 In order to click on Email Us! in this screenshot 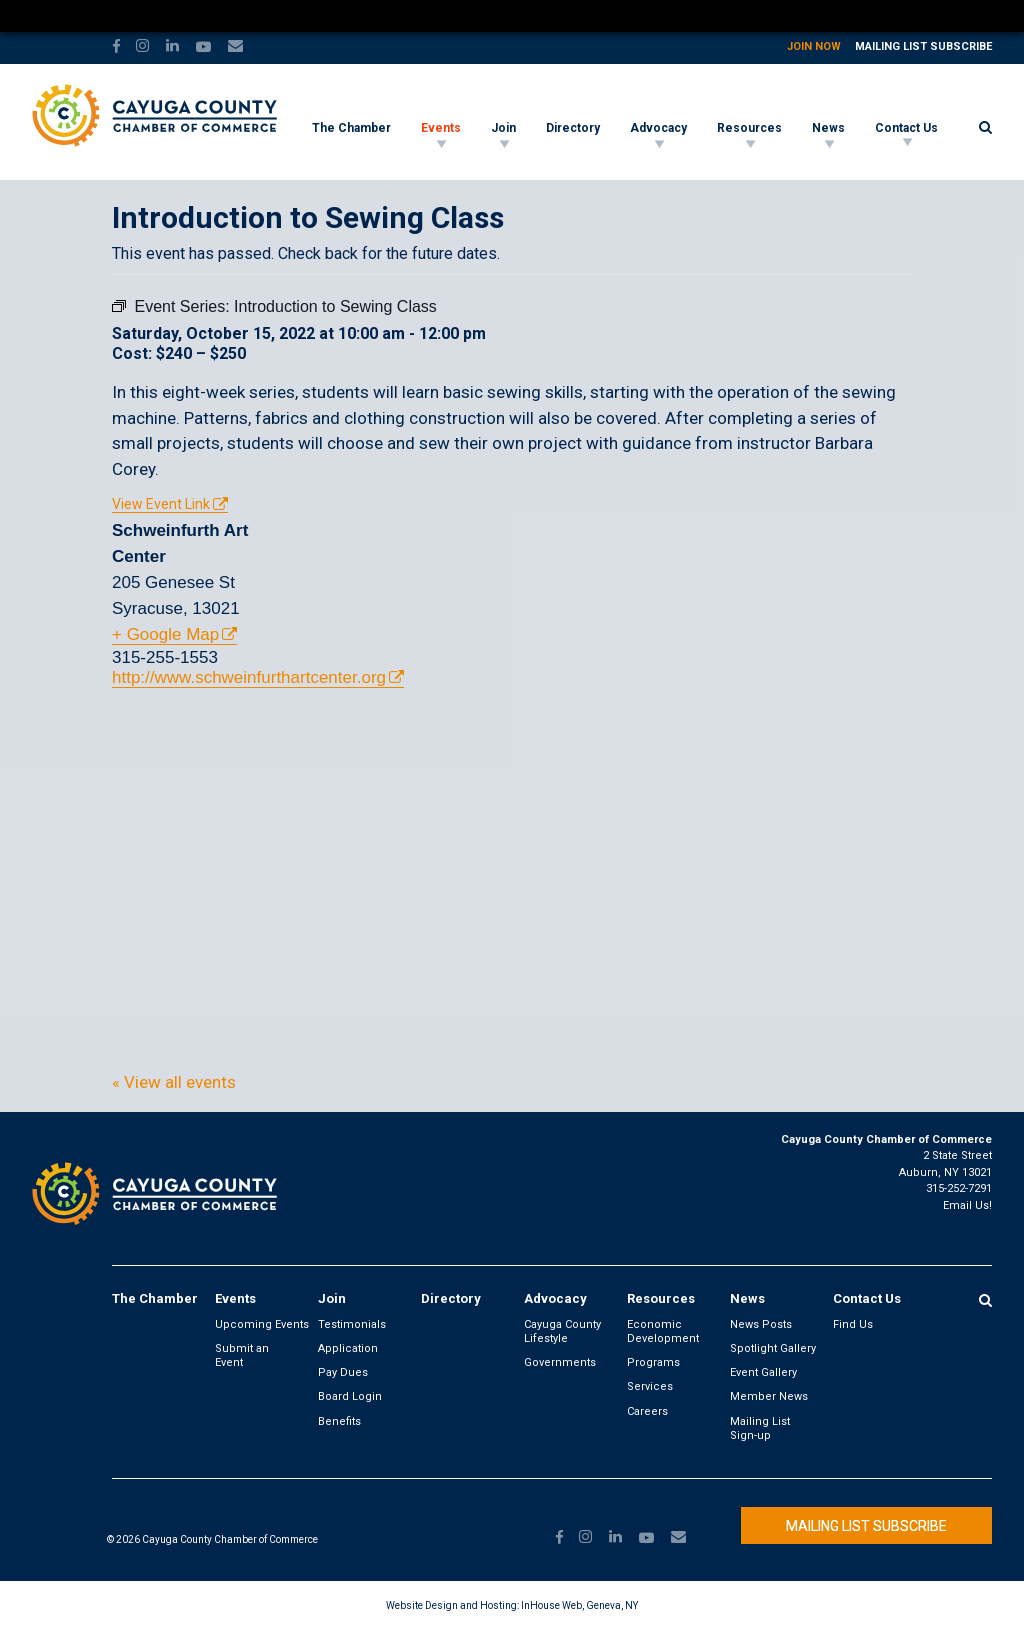, I will do `click(967, 1205)`.